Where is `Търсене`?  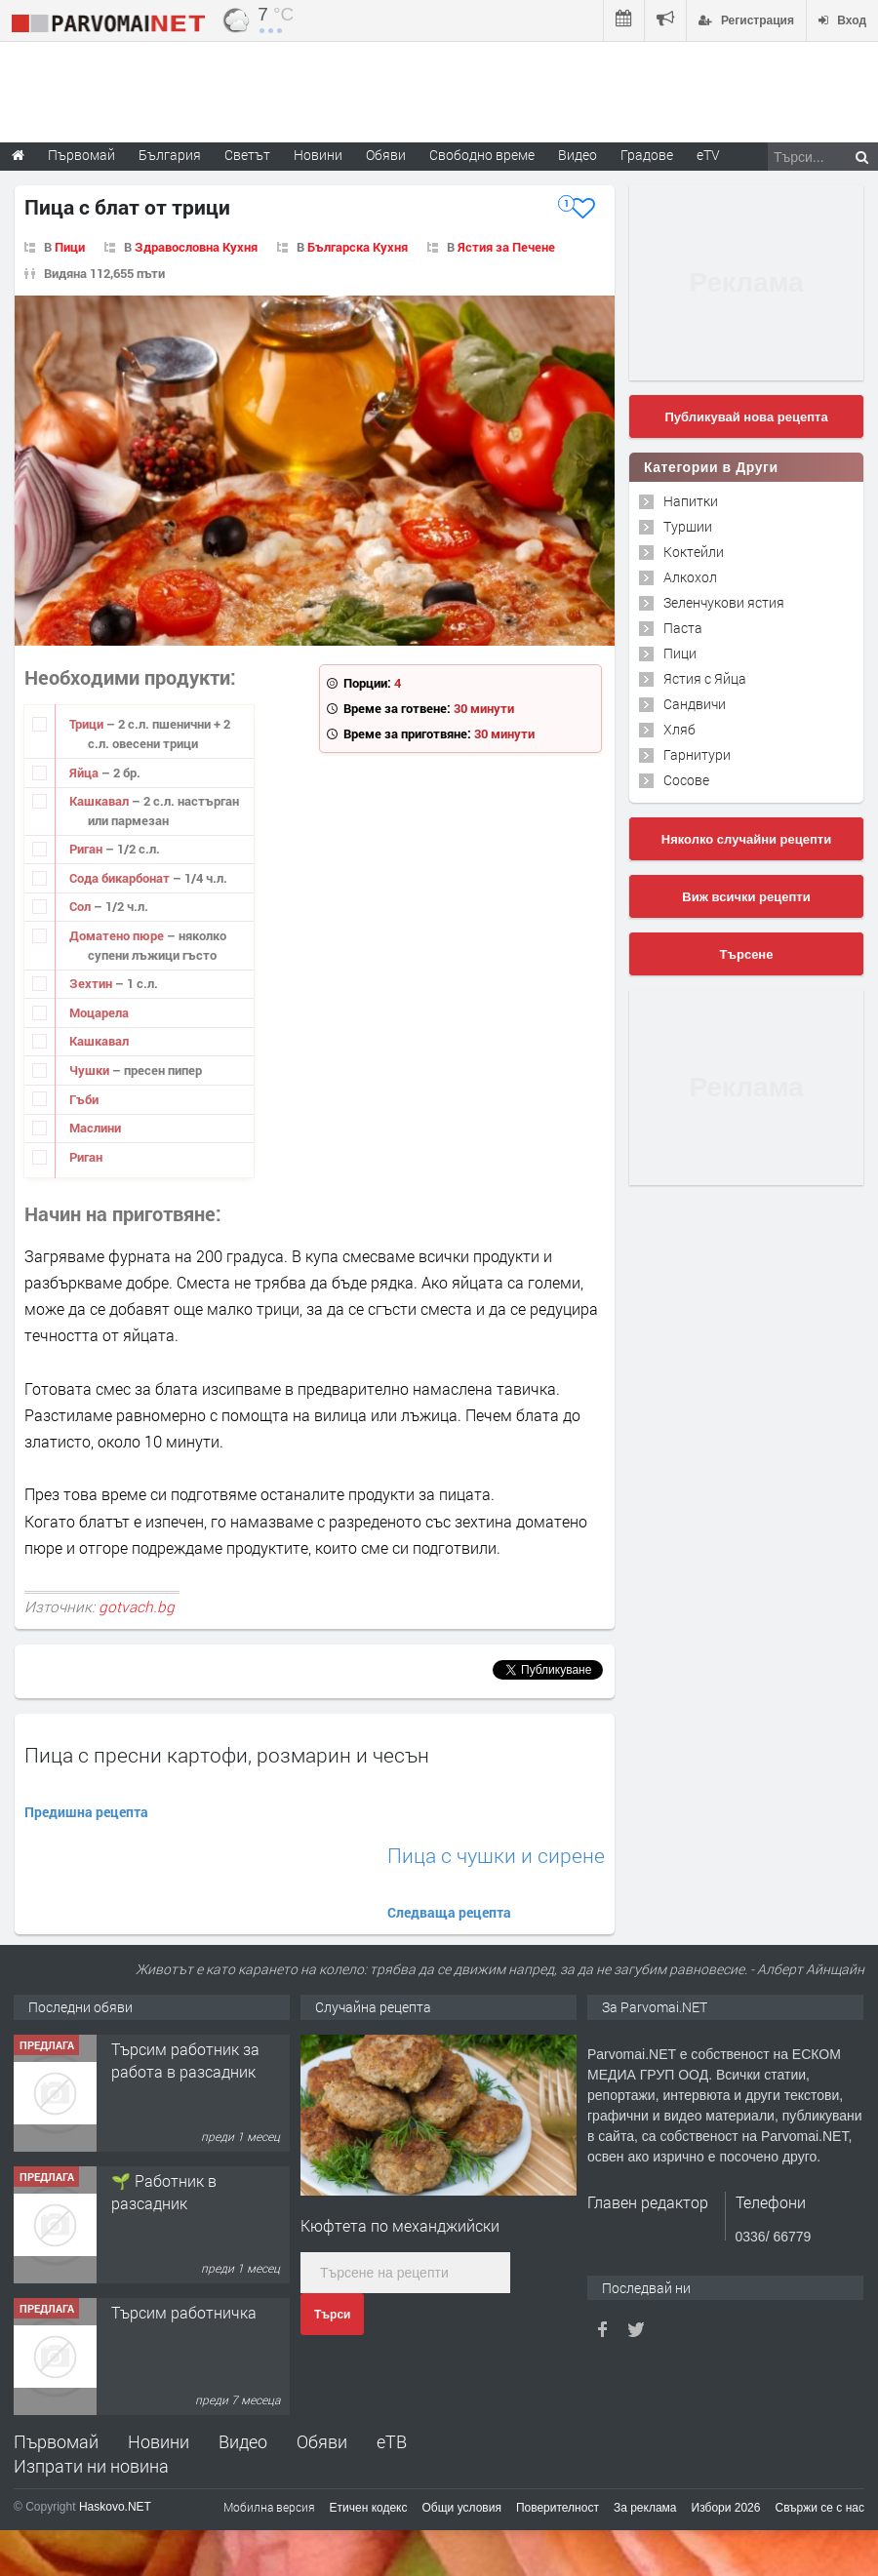 Търсене is located at coordinates (747, 954).